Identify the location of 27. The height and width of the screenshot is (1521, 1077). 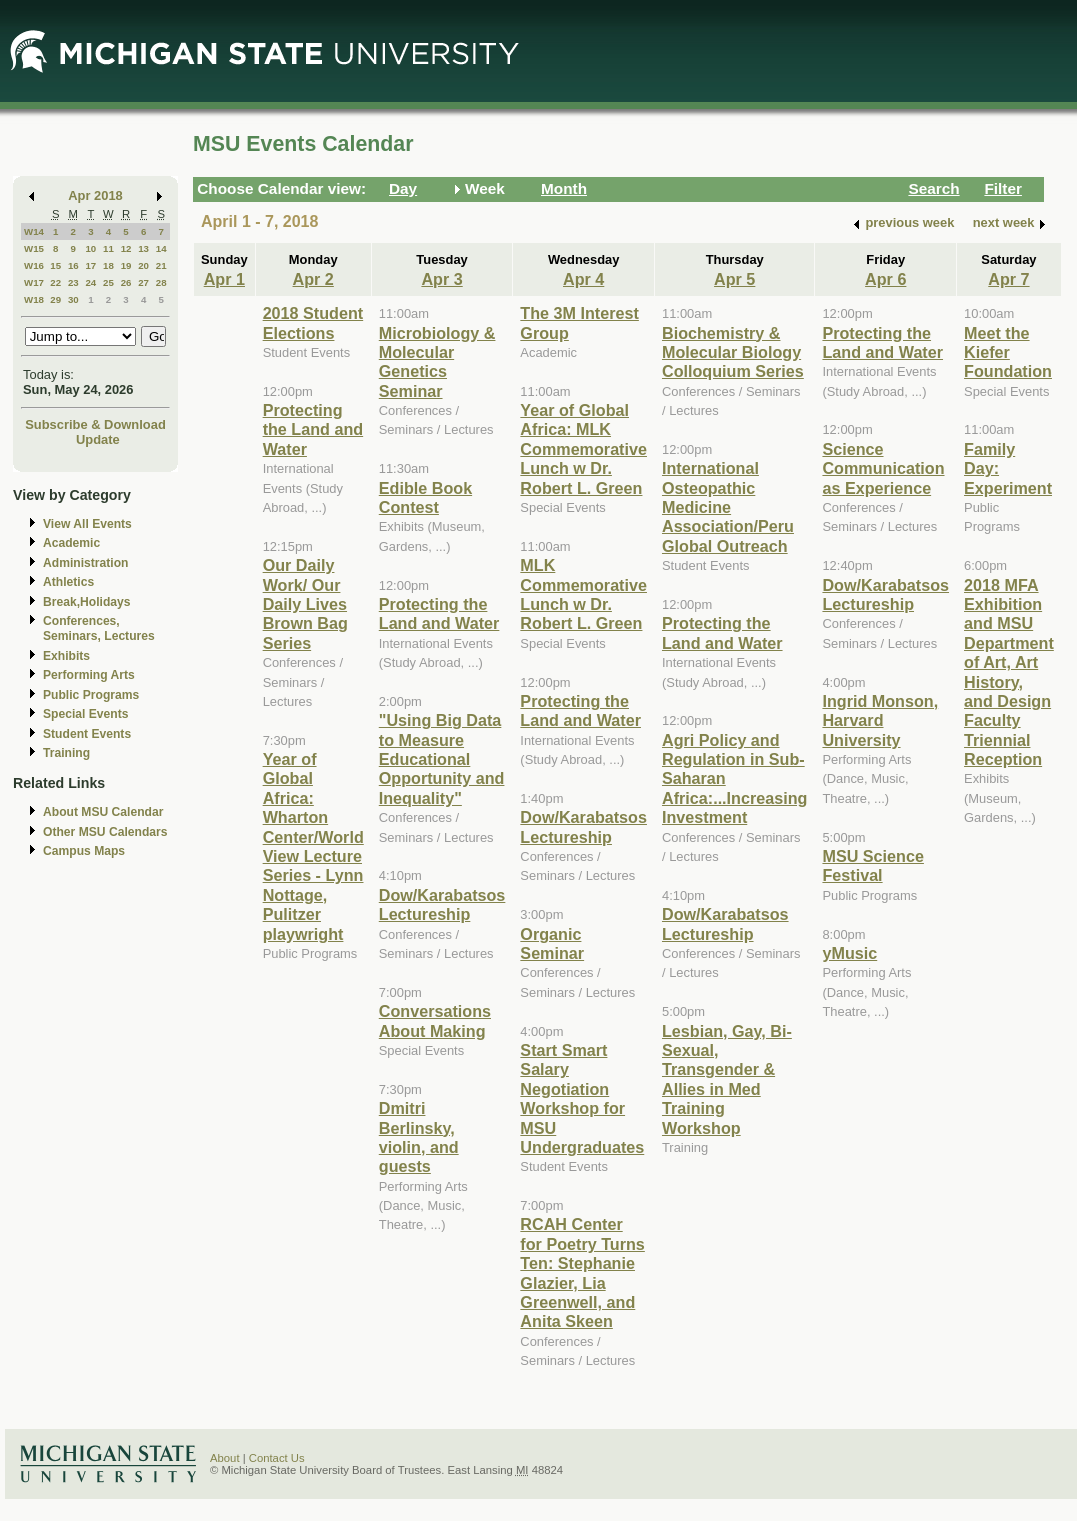
(143, 282).